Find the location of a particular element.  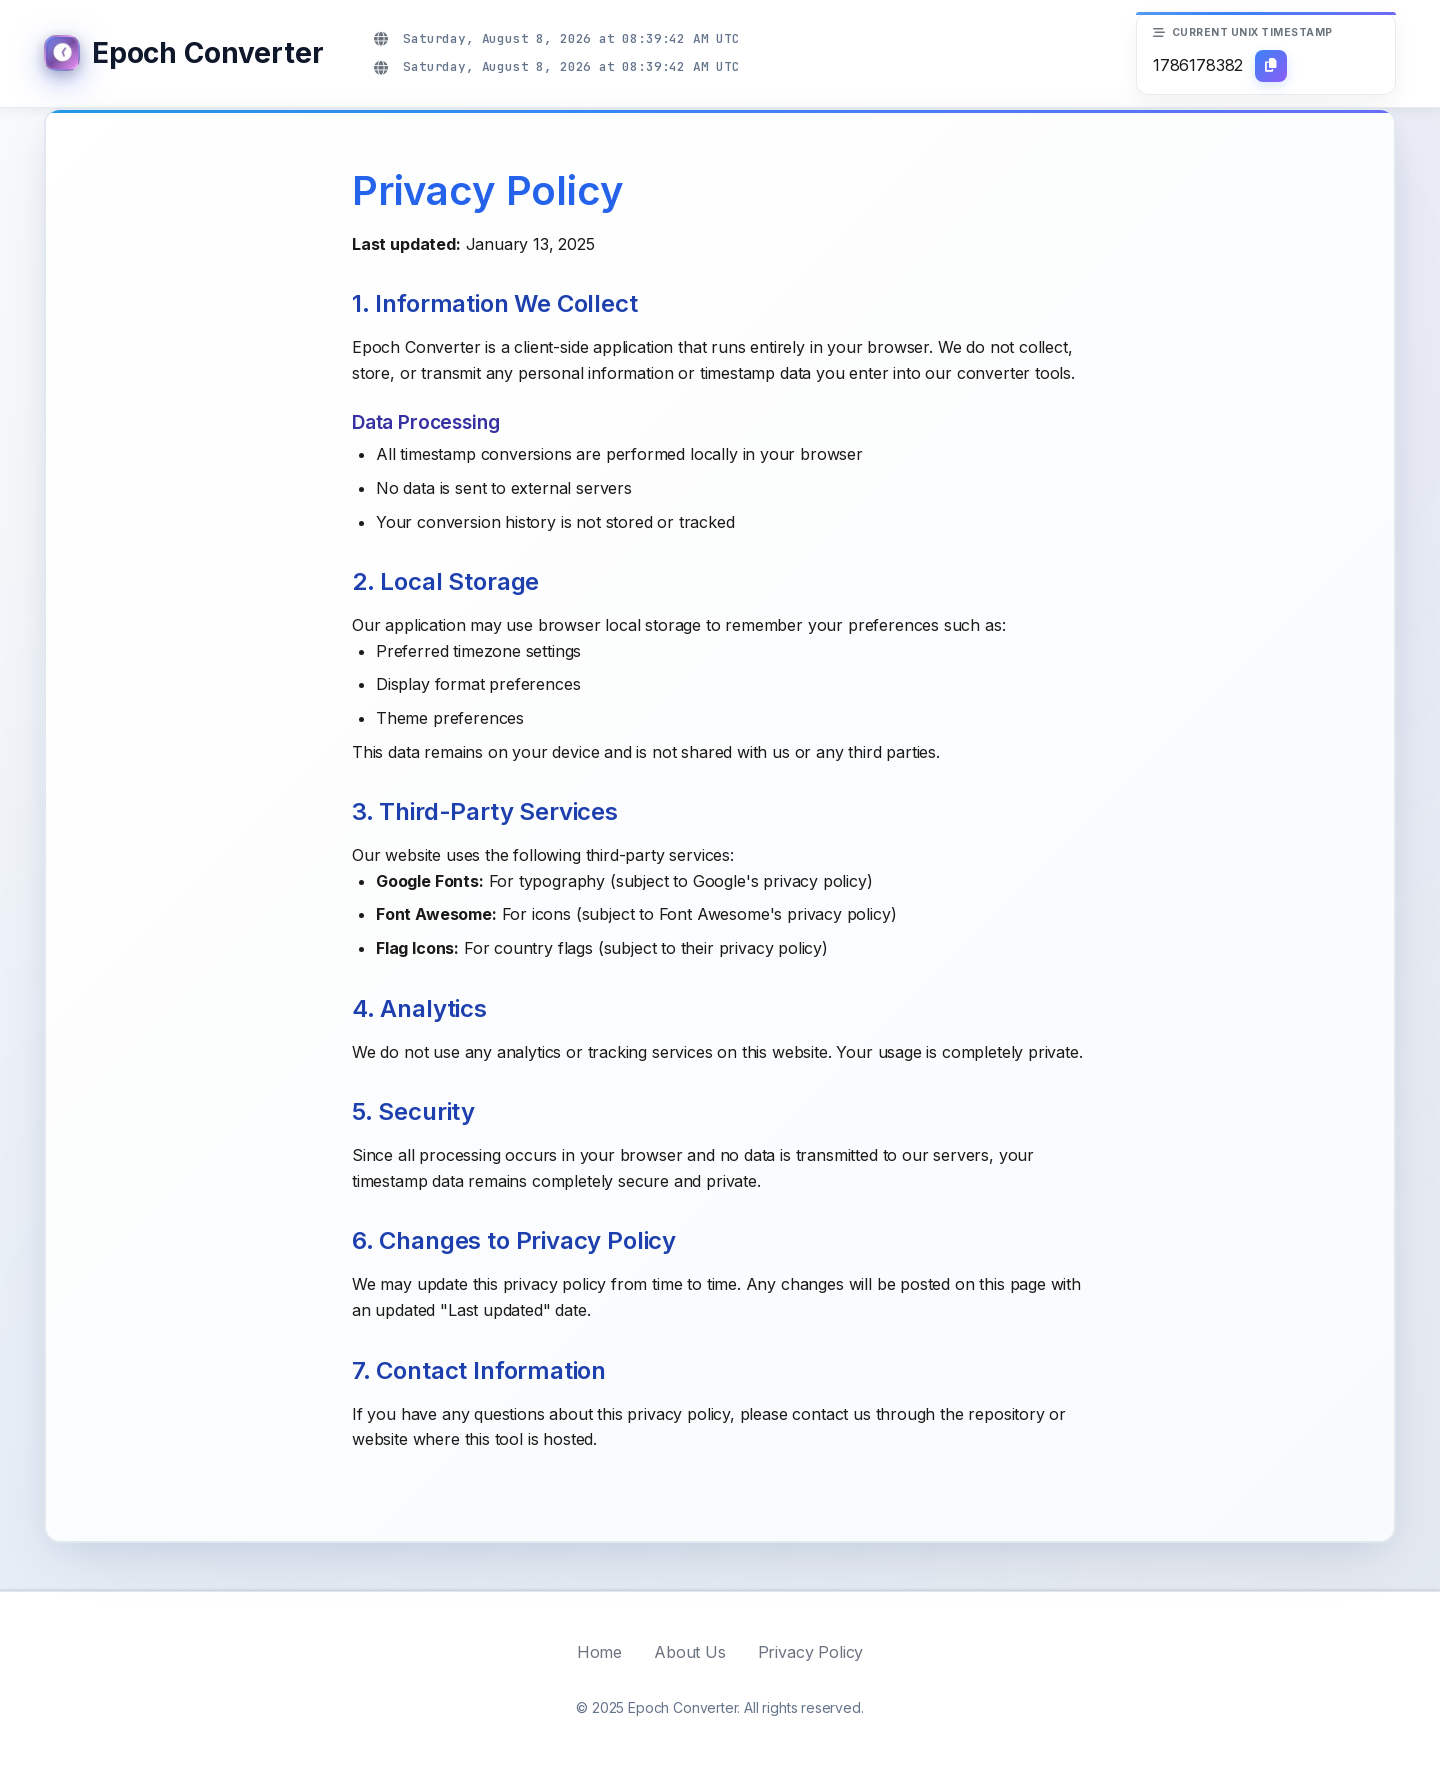

Home is located at coordinates (599, 1652).